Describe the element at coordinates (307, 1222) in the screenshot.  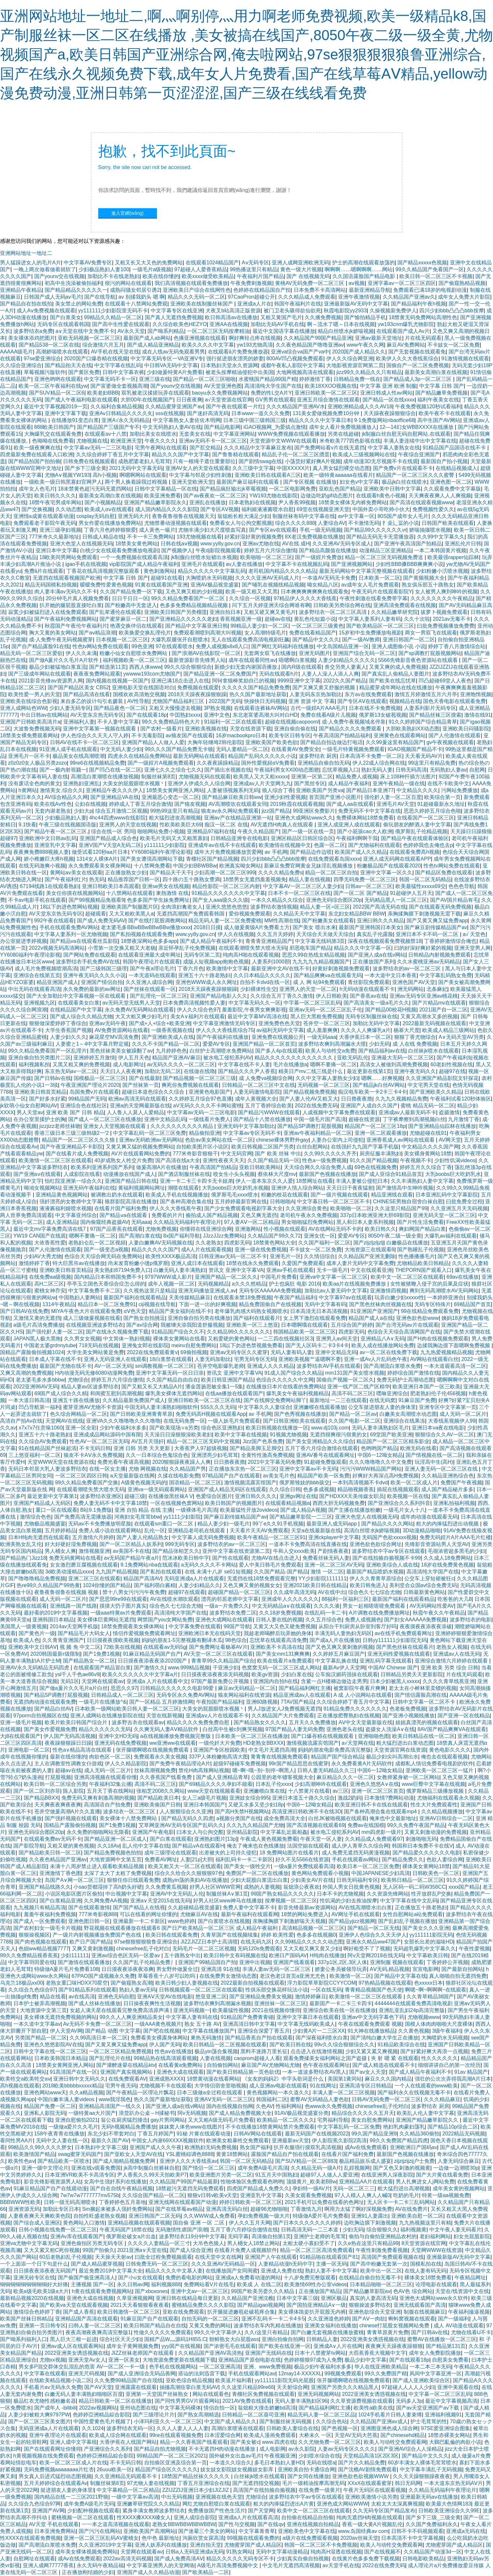
I see `男女啪啪猛烈免费网站` at that location.